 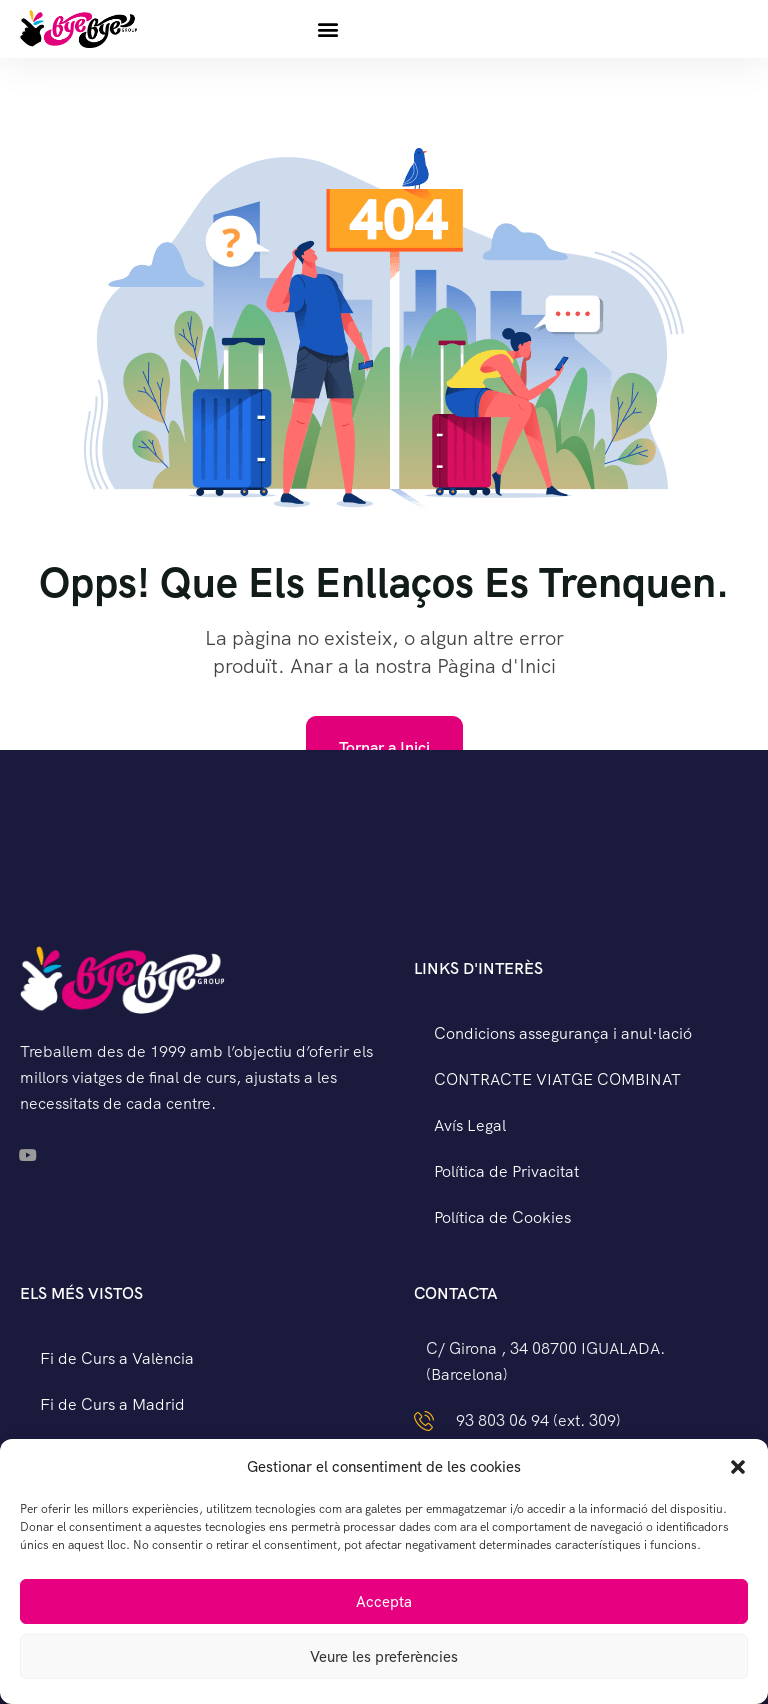 I want to click on Accepta, so click(x=384, y=1602).